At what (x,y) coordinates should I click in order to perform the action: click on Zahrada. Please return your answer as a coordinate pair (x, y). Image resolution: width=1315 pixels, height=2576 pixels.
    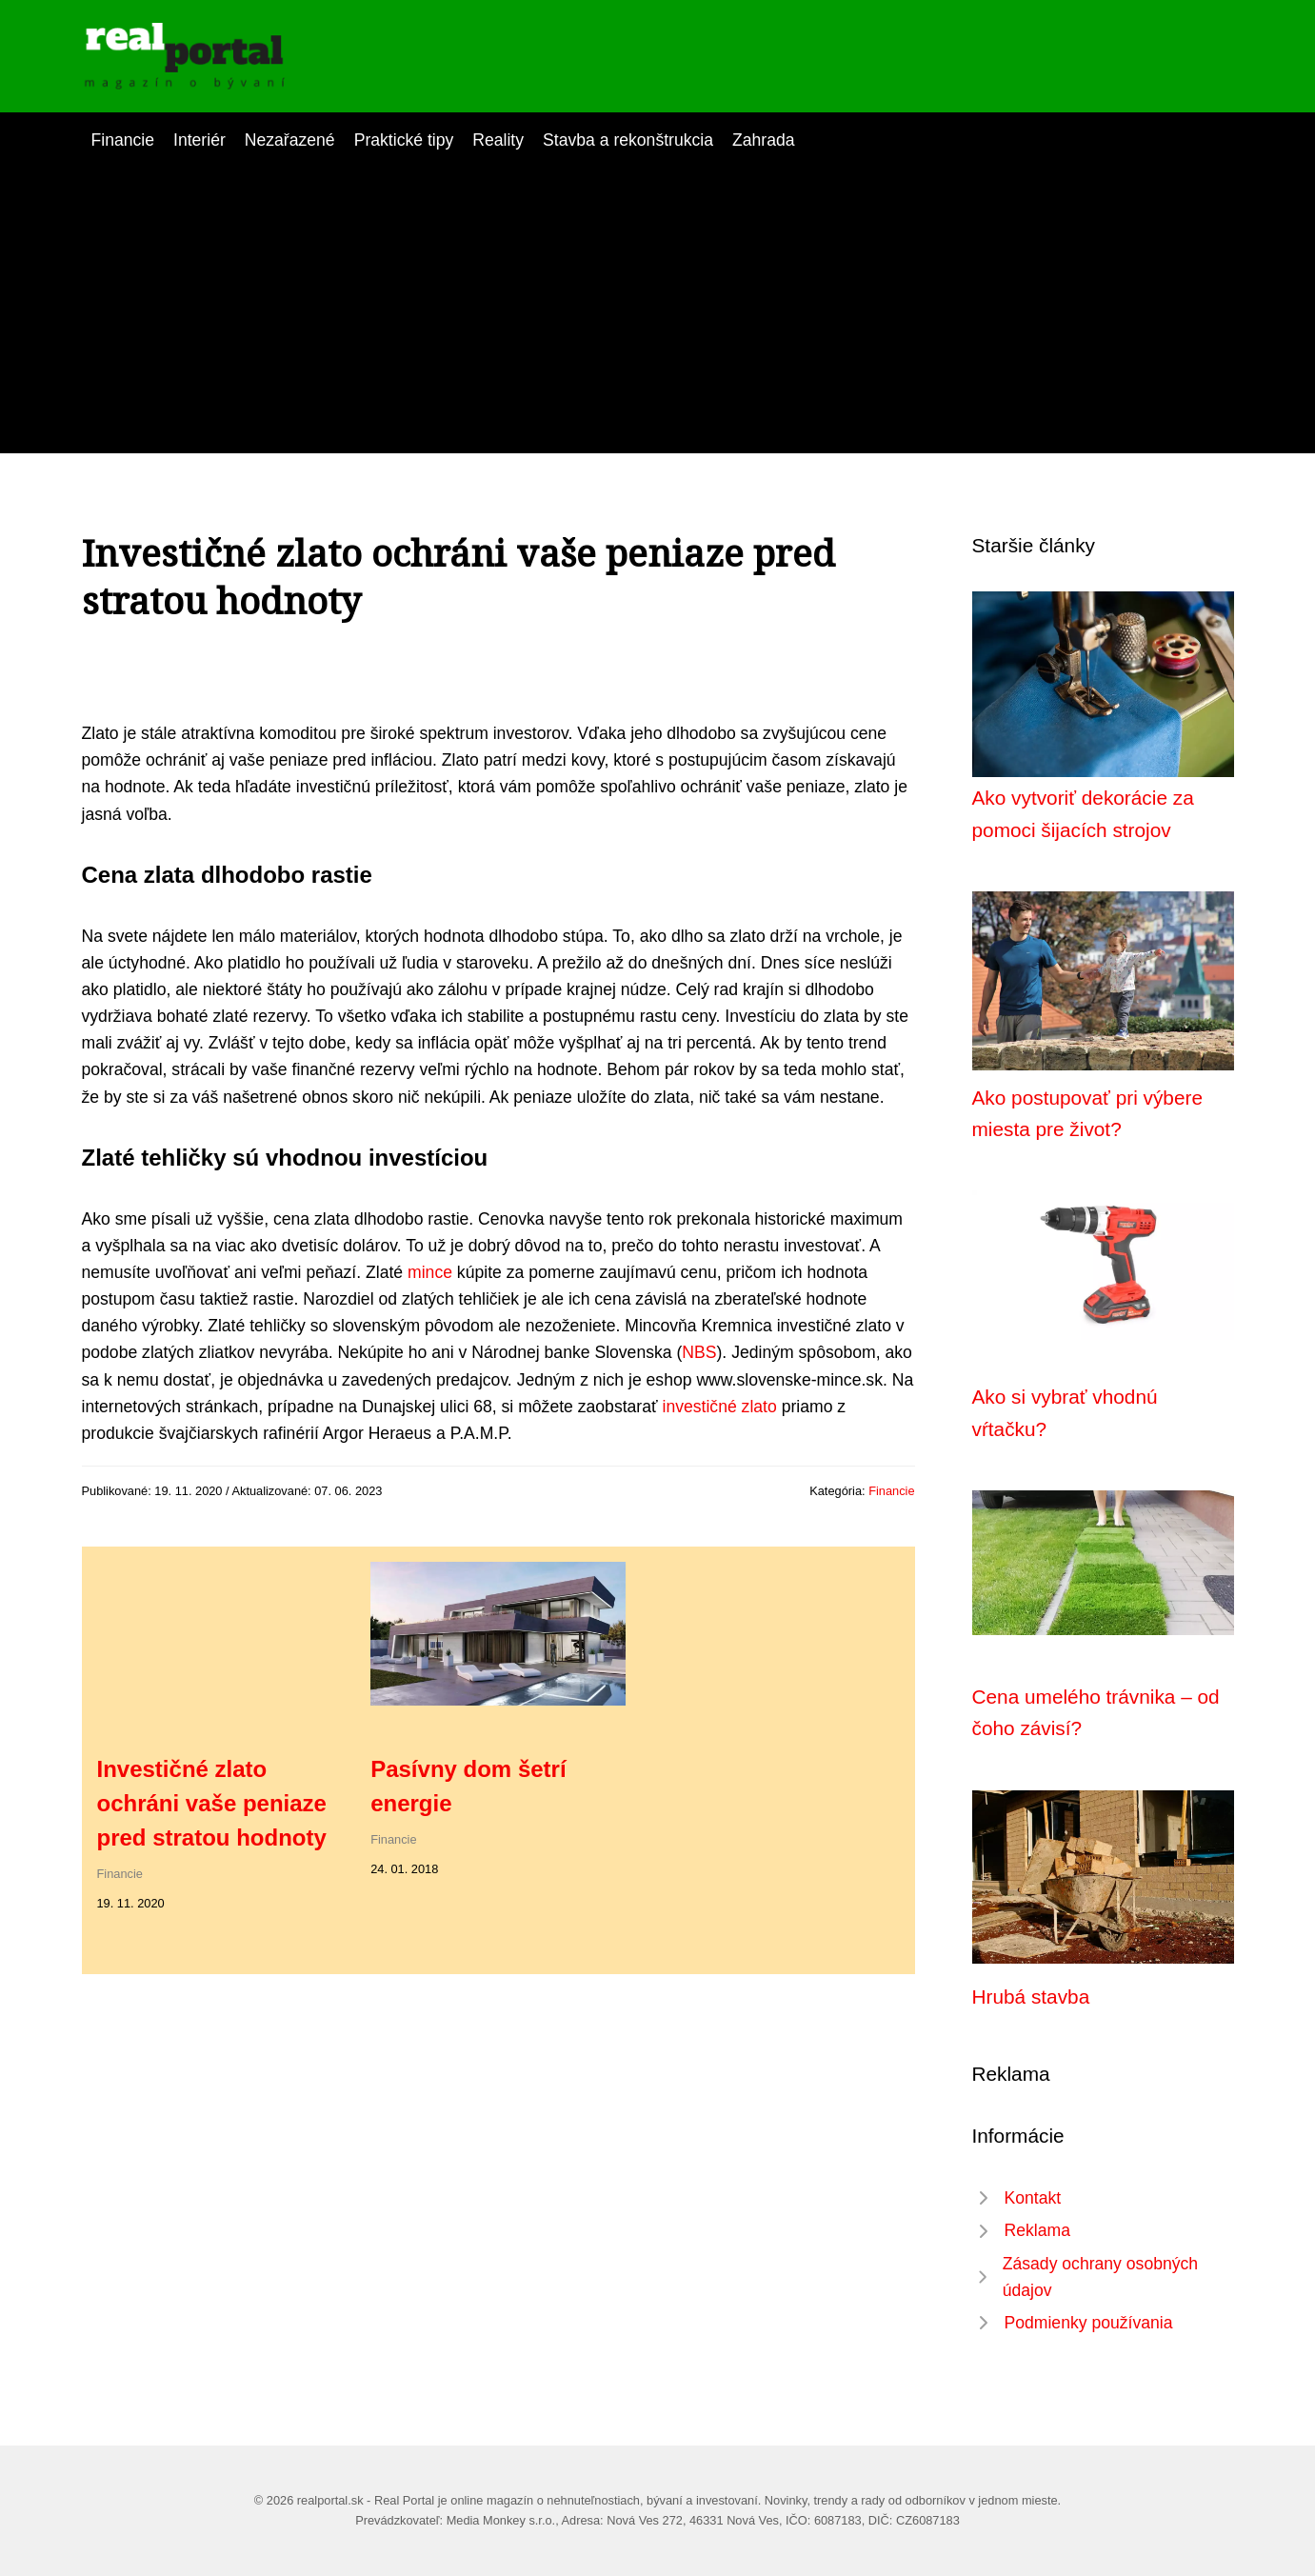
    Looking at the image, I should click on (763, 140).